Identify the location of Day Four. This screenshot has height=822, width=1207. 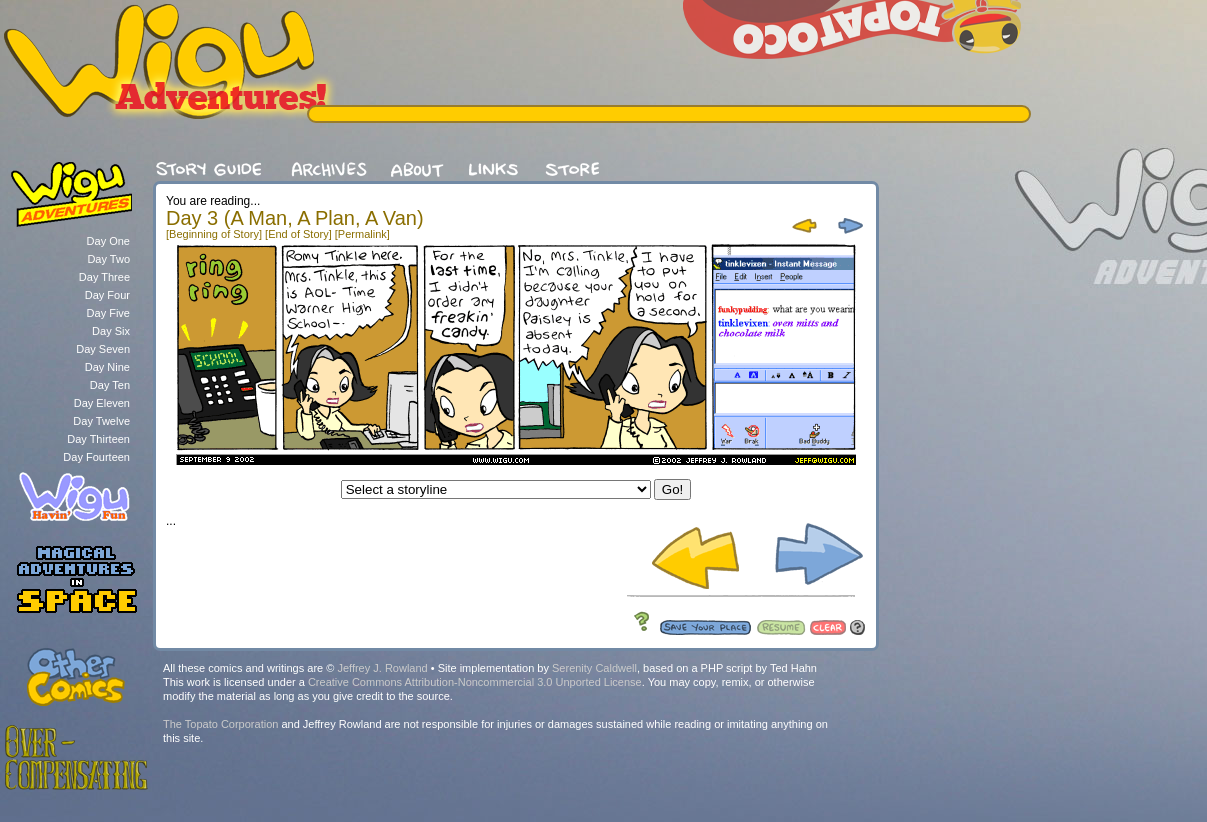
(107, 295).